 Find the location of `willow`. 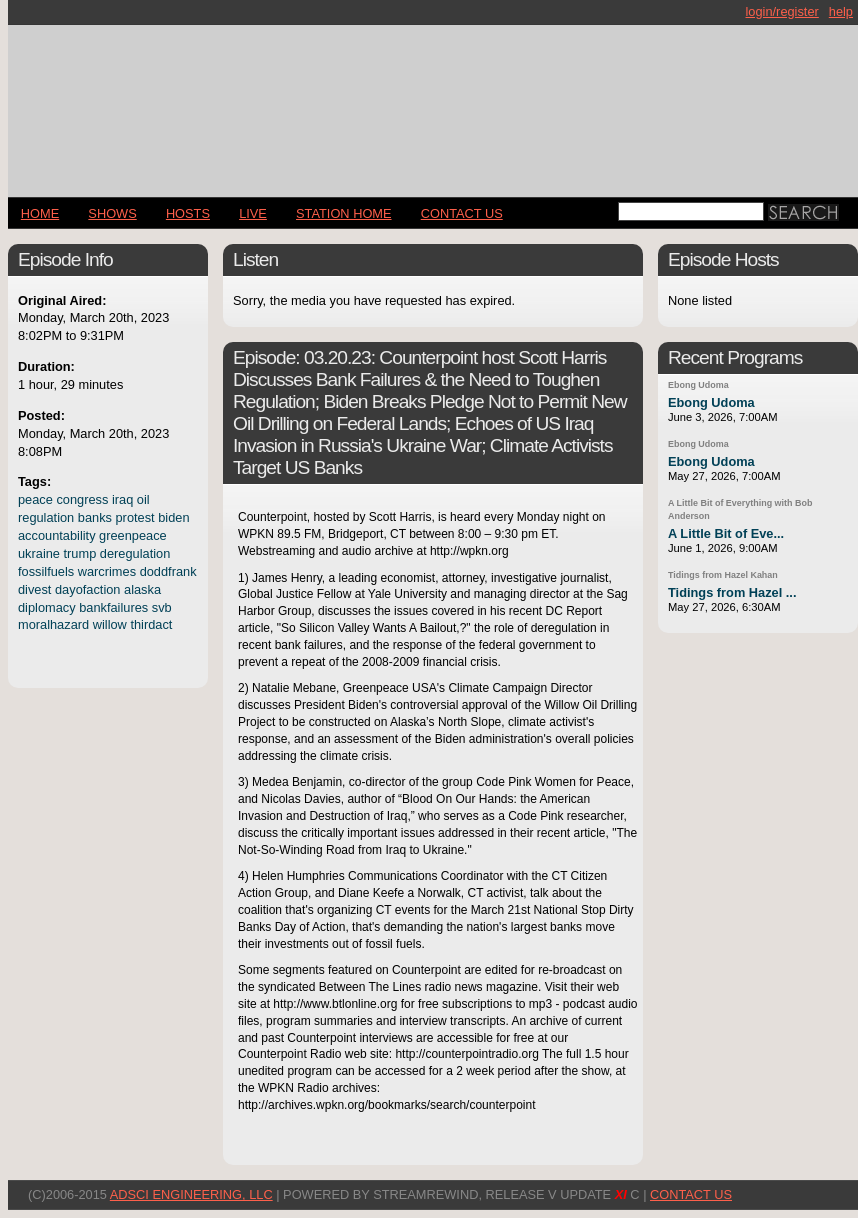

willow is located at coordinates (110, 624).